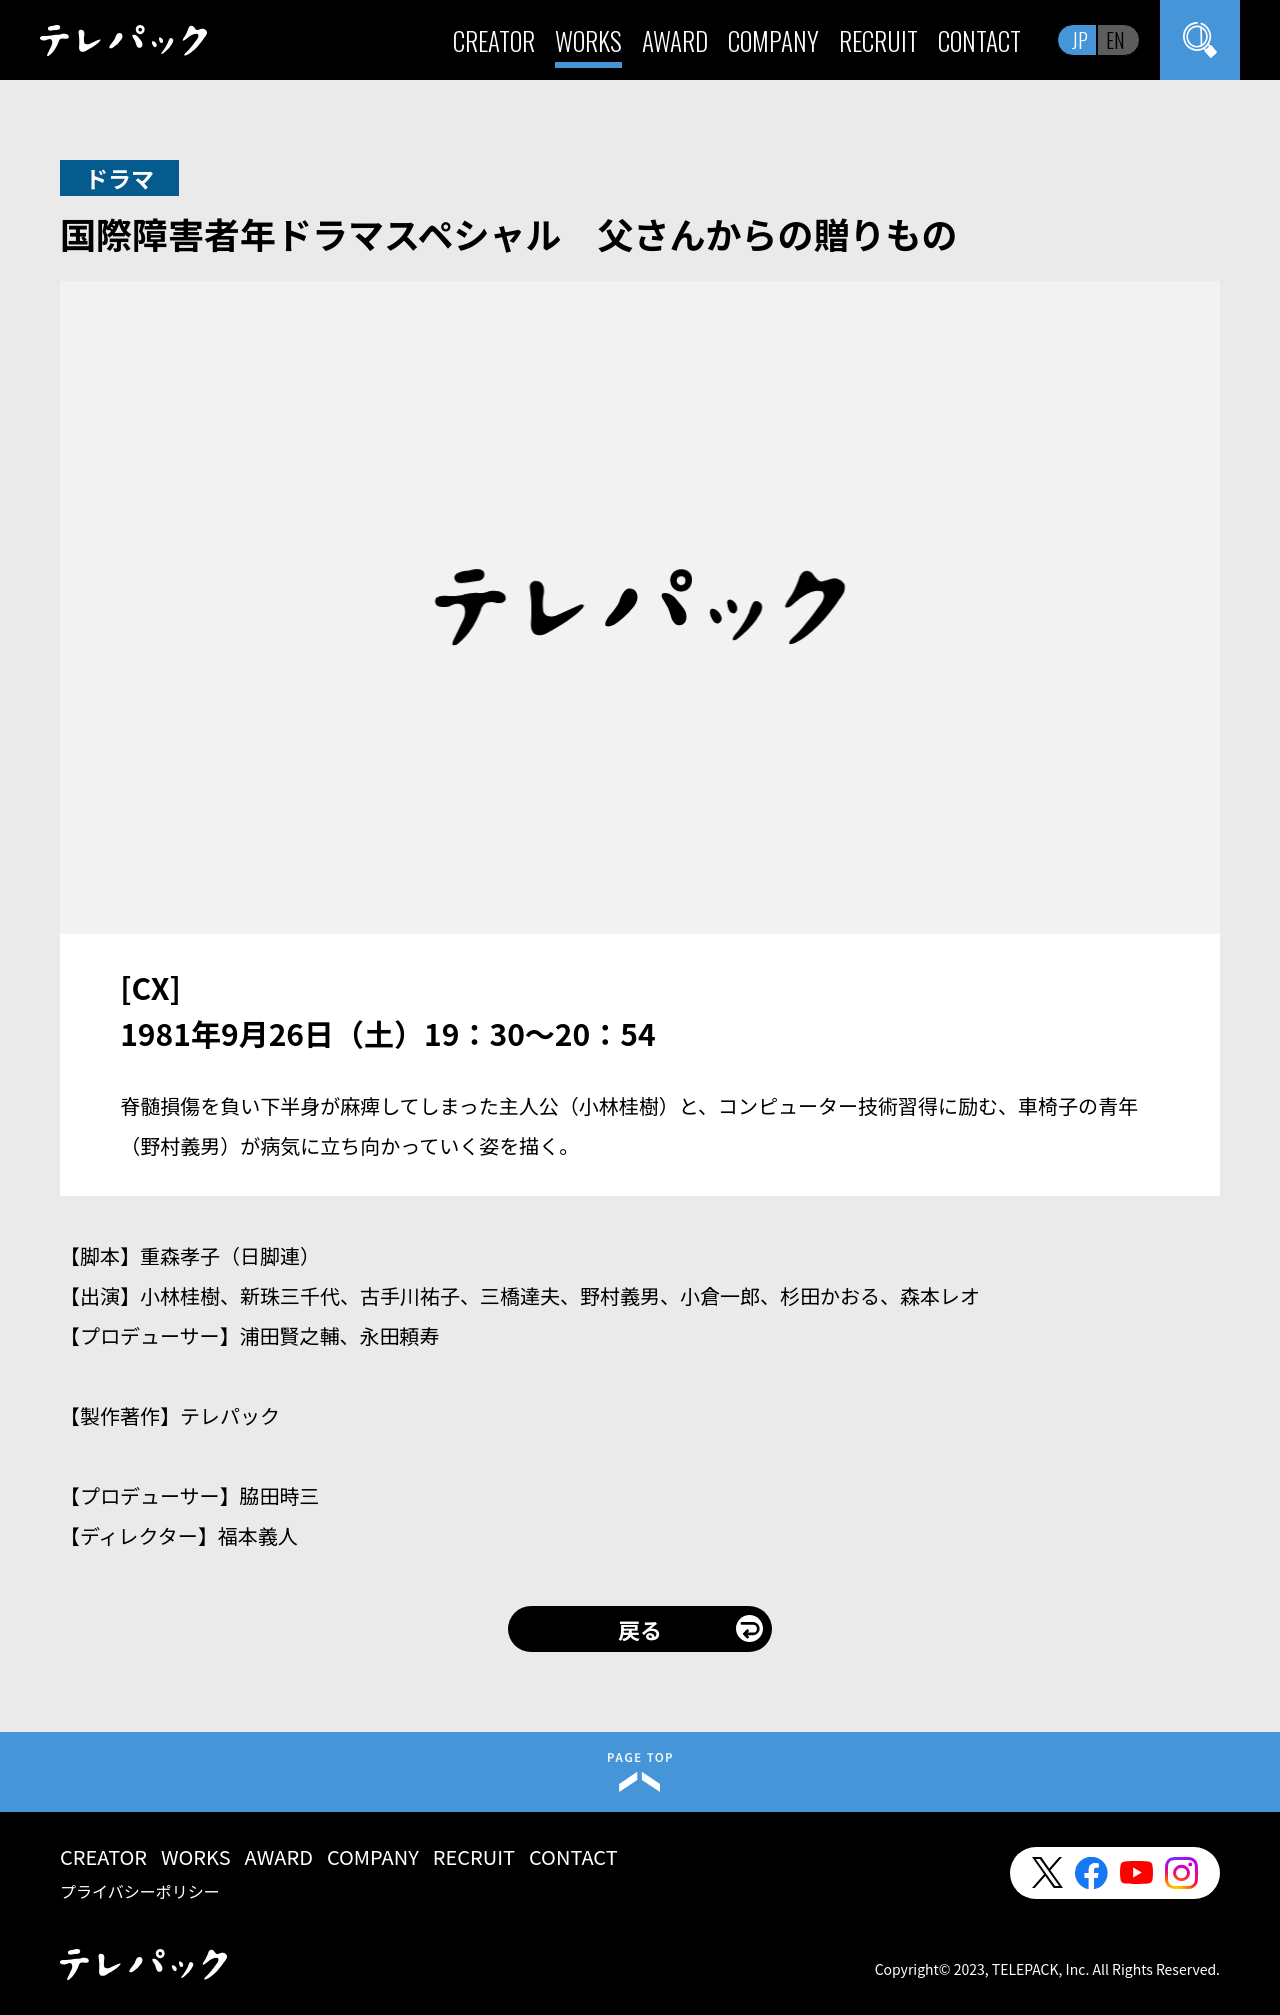 The width and height of the screenshot is (1280, 2015). What do you see at coordinates (1080, 40) in the screenshot?
I see `JP` at bounding box center [1080, 40].